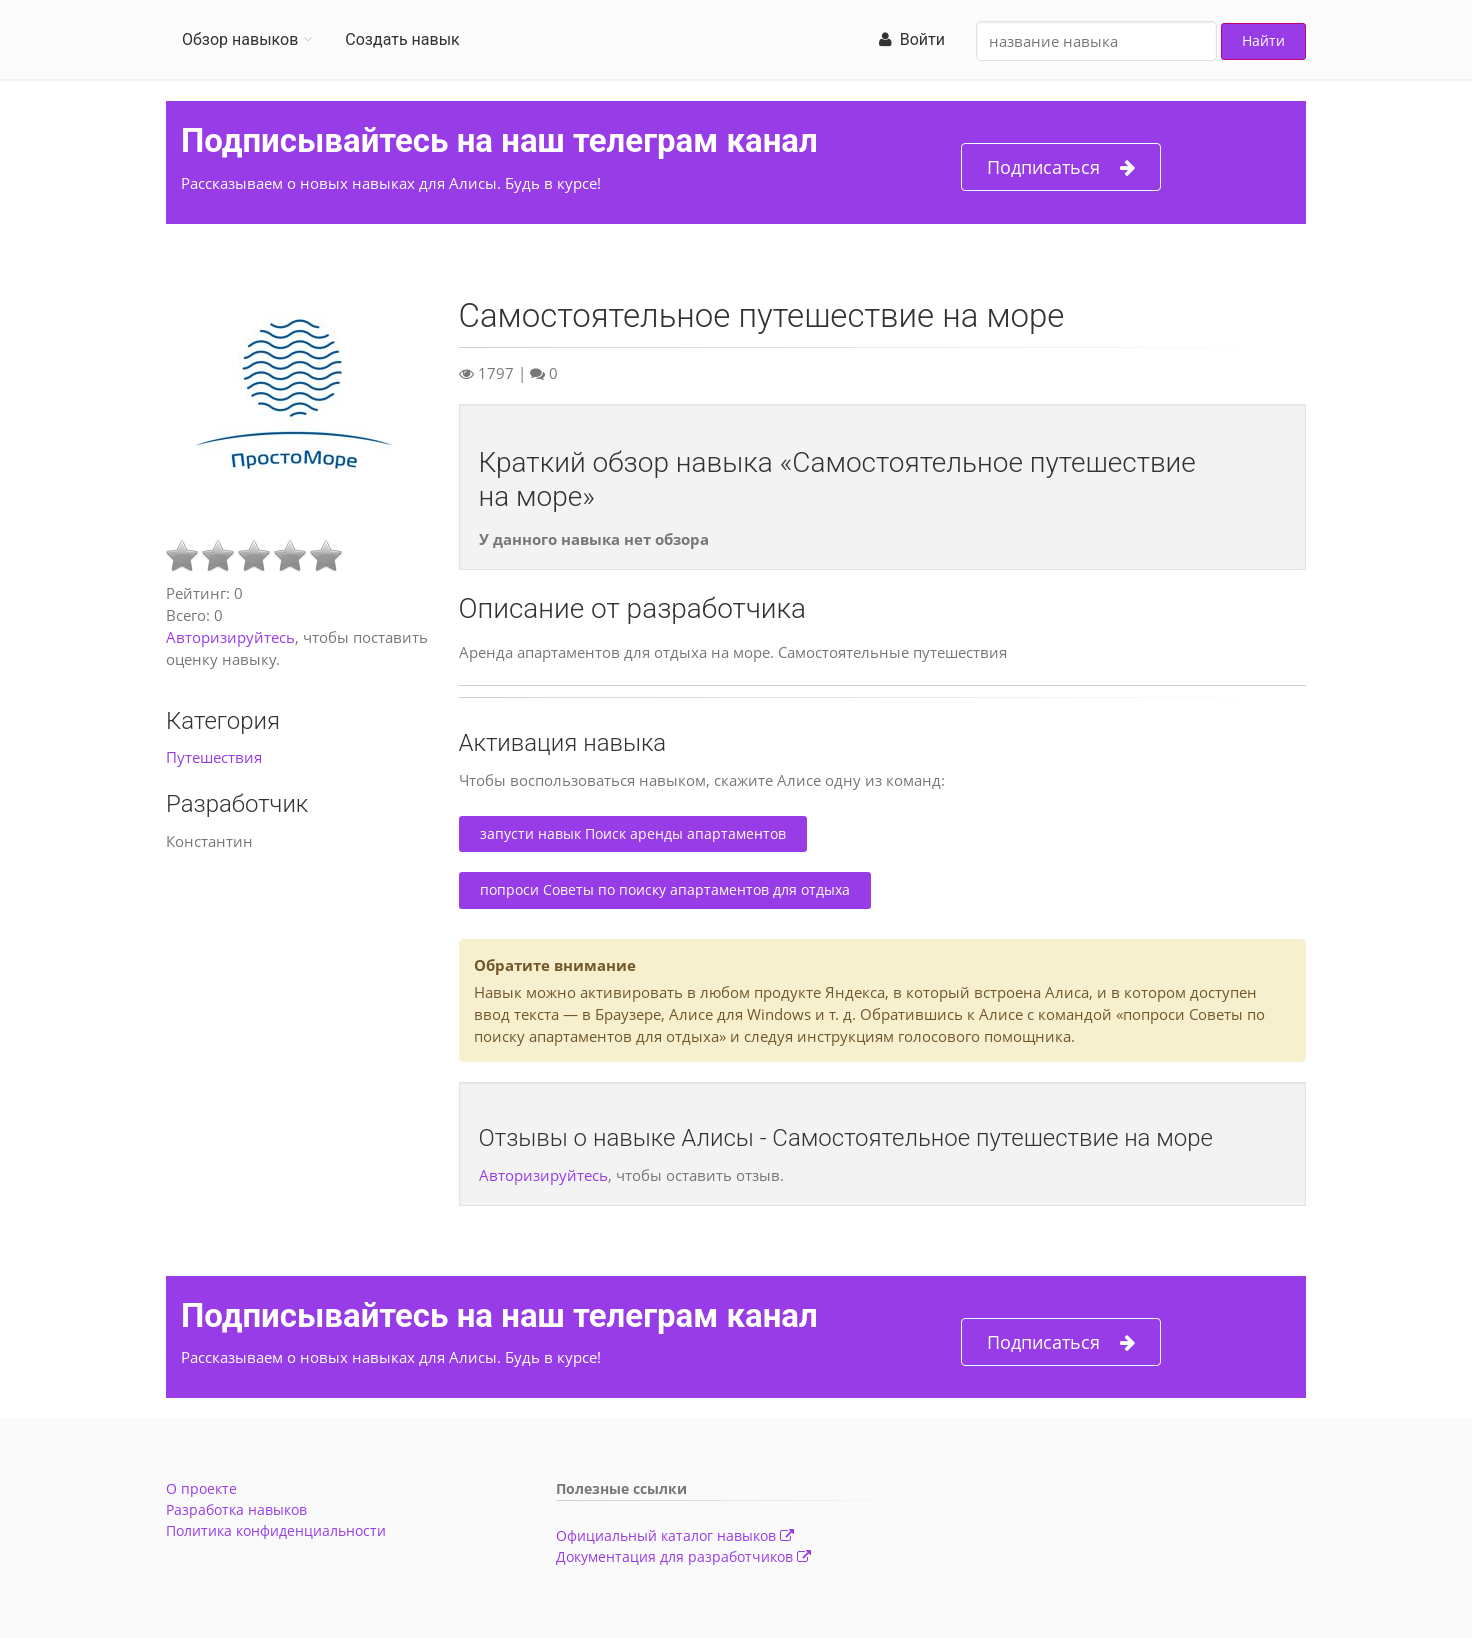  I want to click on Путешествия, so click(214, 757).